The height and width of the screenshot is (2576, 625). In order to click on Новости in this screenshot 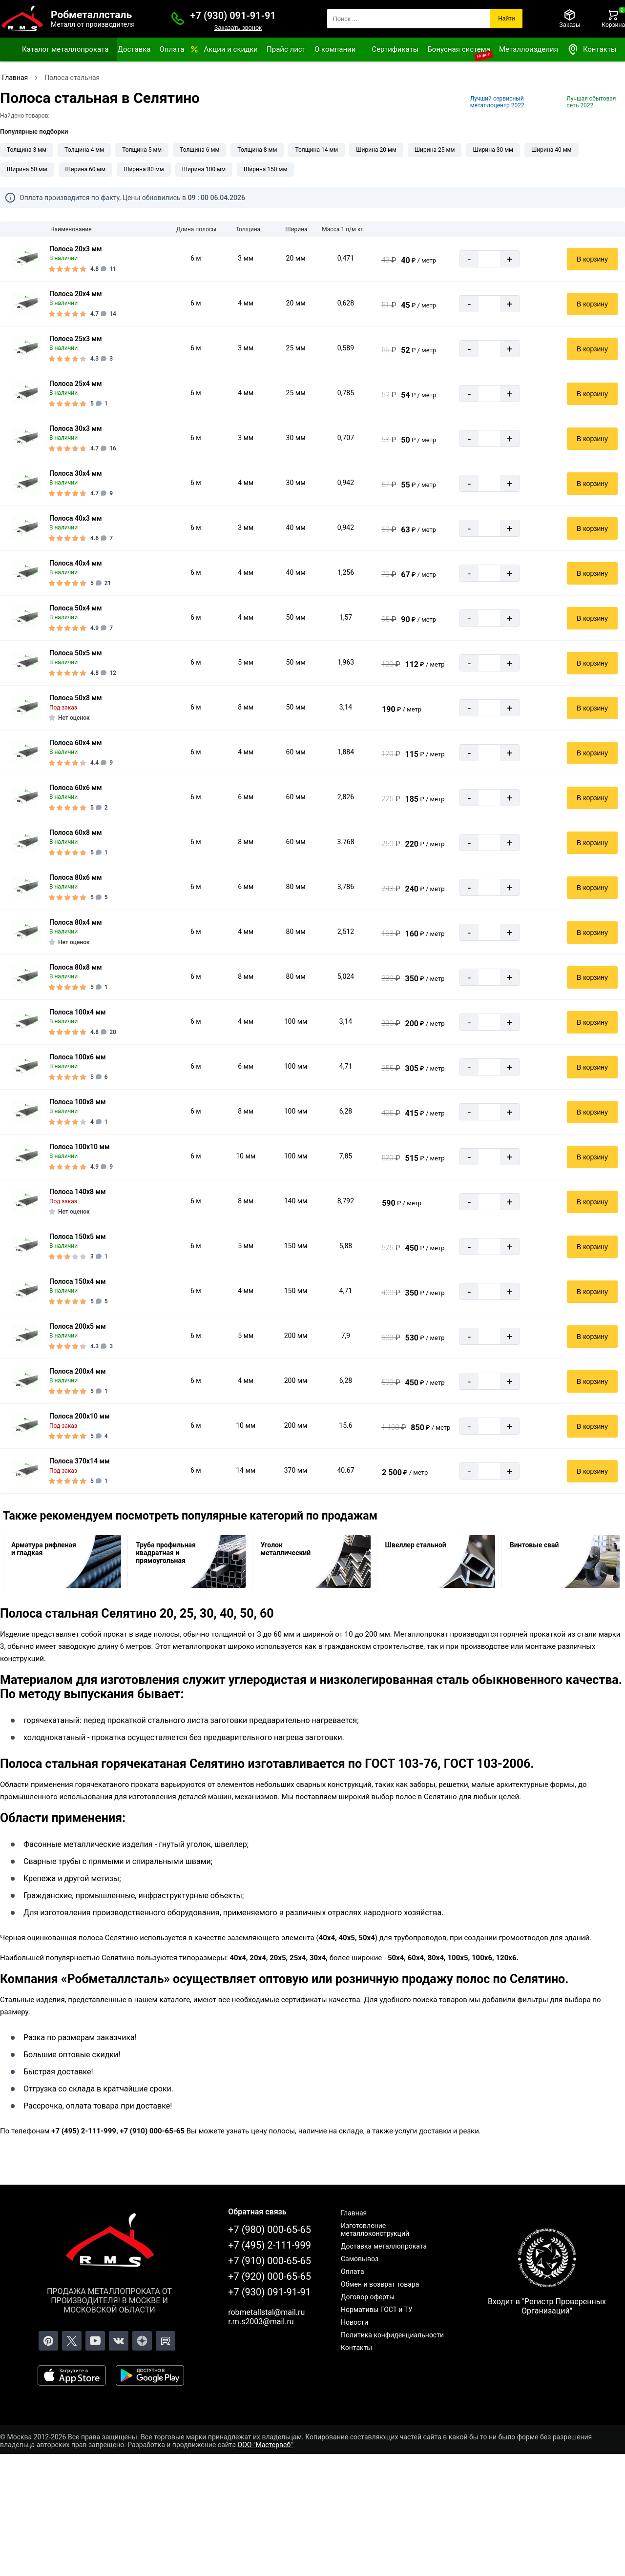, I will do `click(354, 2322)`.